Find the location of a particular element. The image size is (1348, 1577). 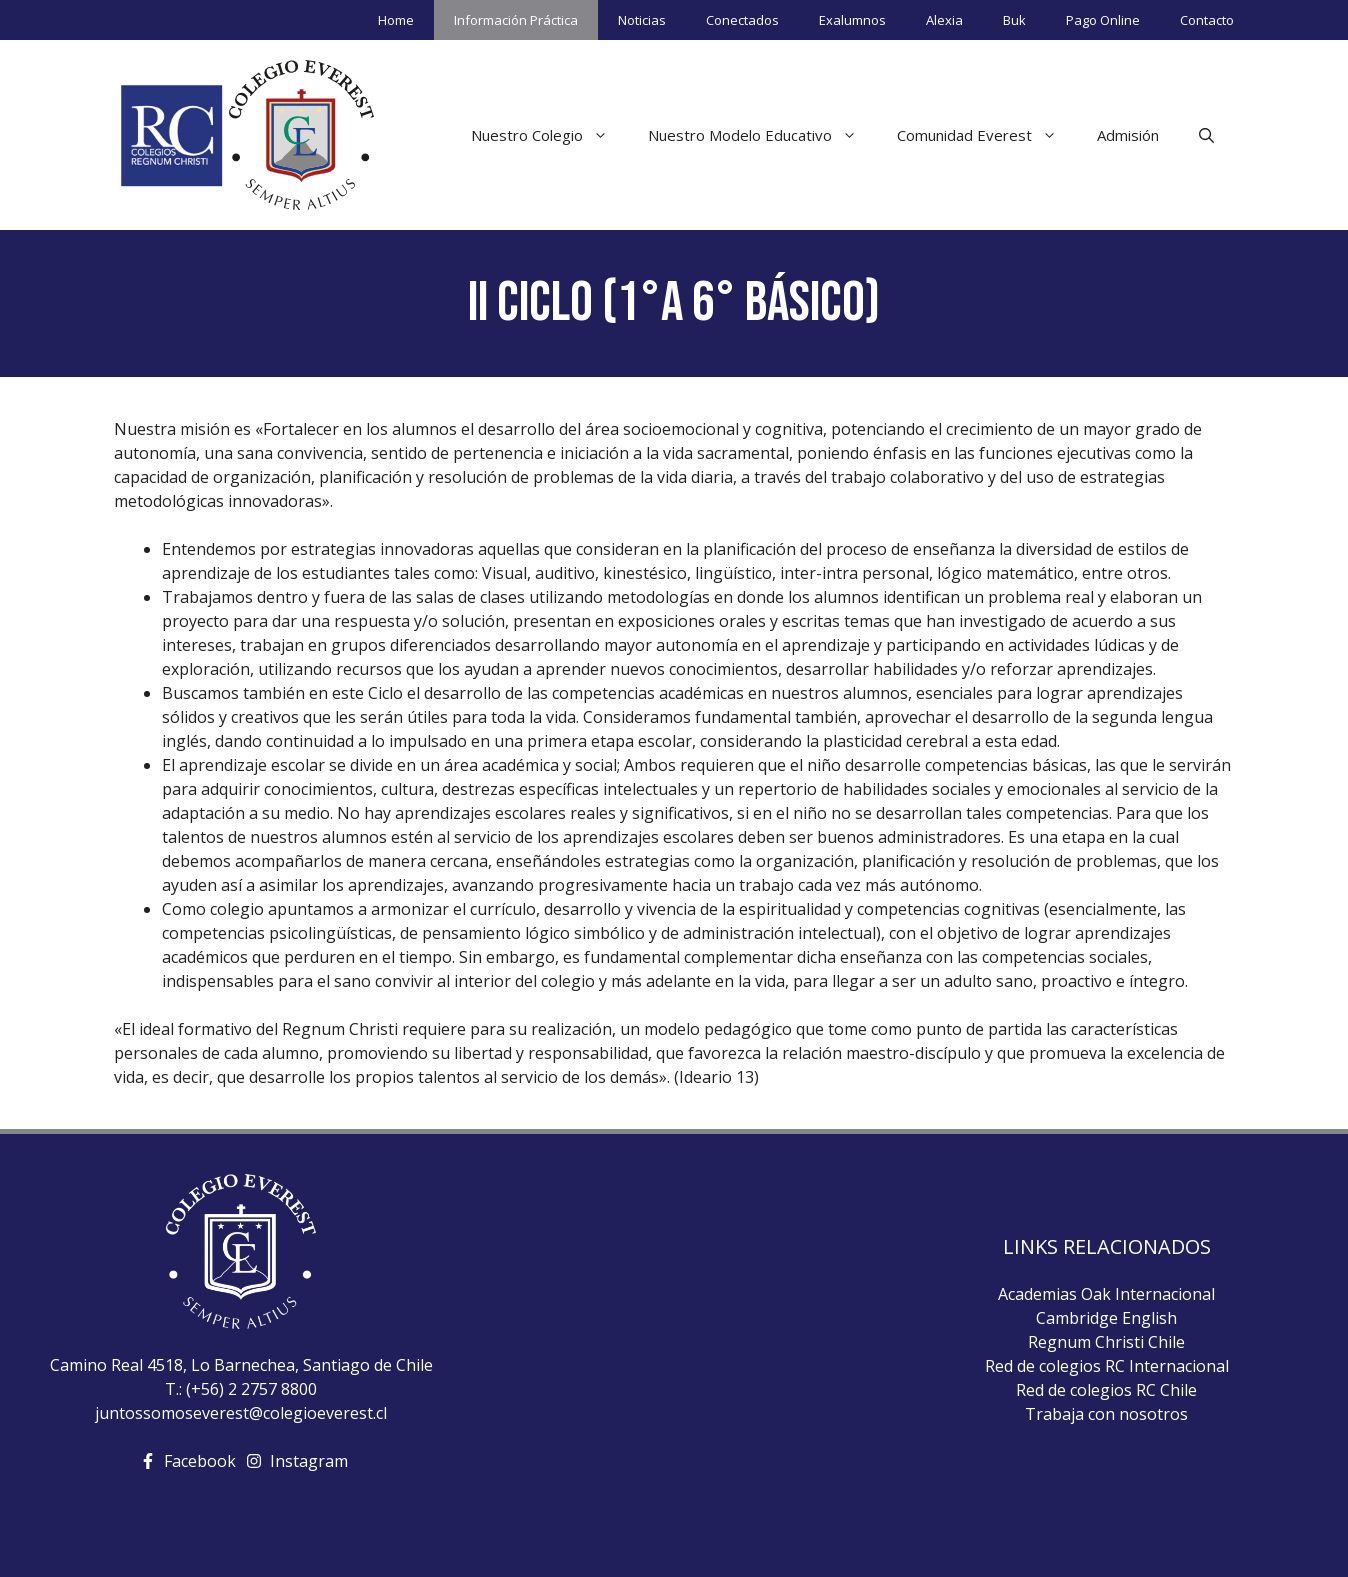

Admisión is located at coordinates (1128, 135).